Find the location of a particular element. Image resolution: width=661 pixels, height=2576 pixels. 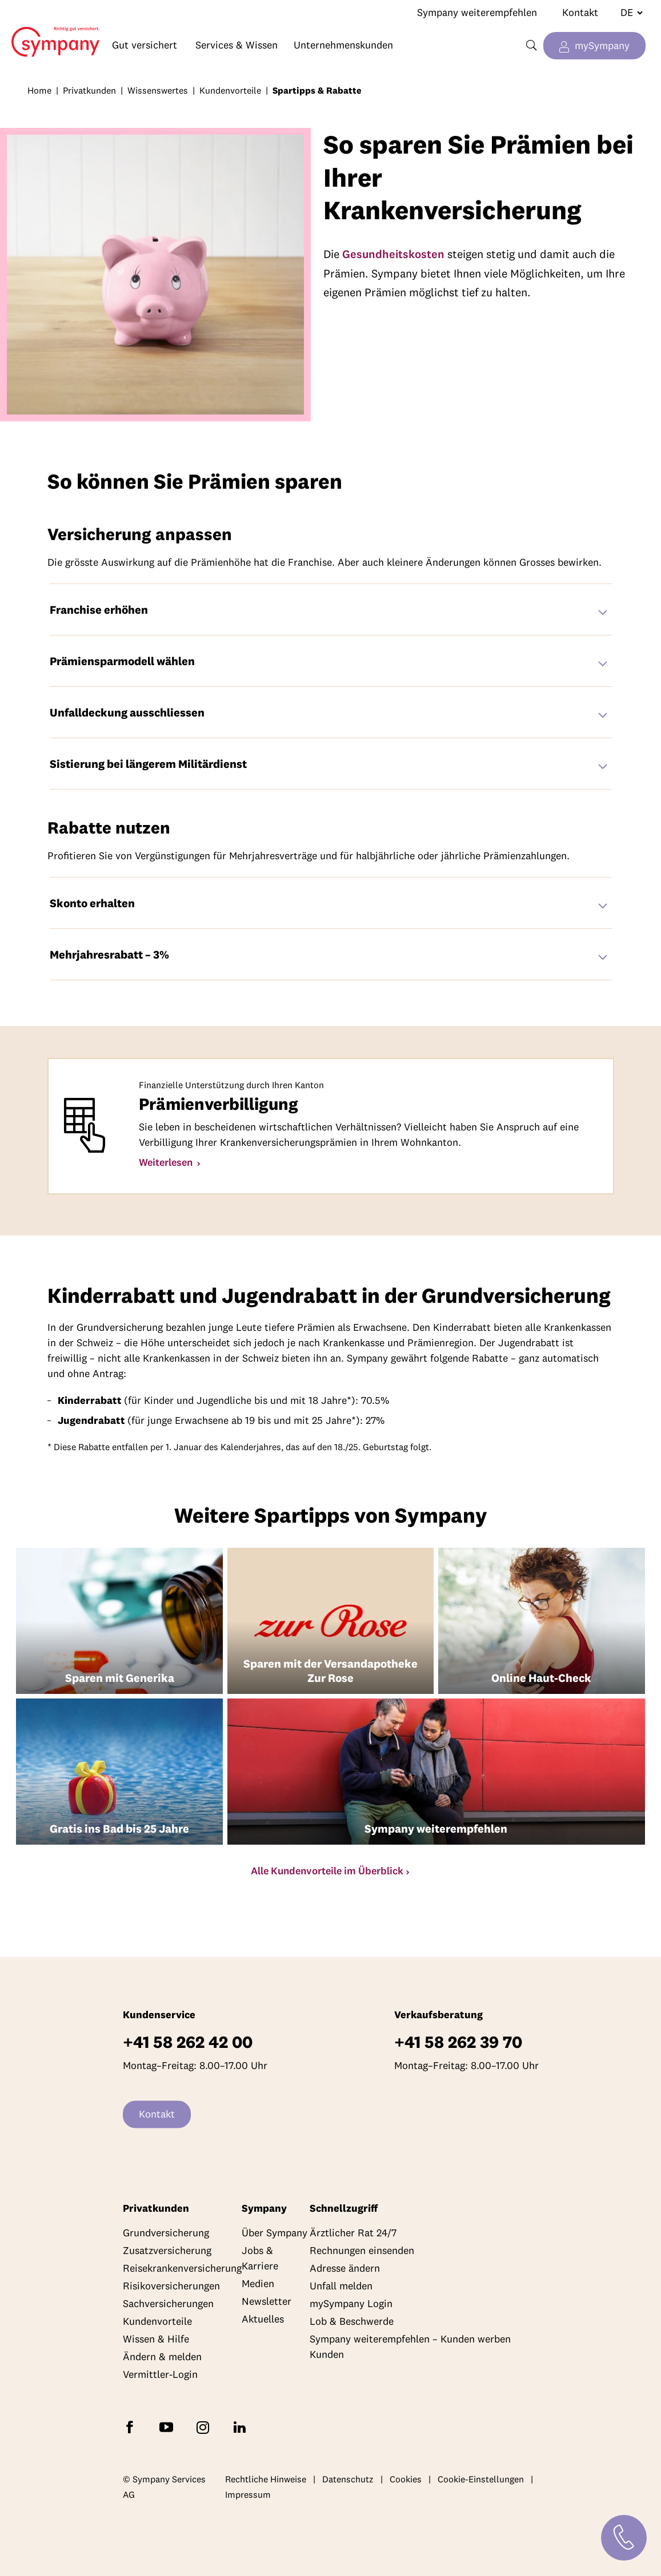

Sympany weiterempfehlen – Kunden werben Kunden is located at coordinates (410, 2347).